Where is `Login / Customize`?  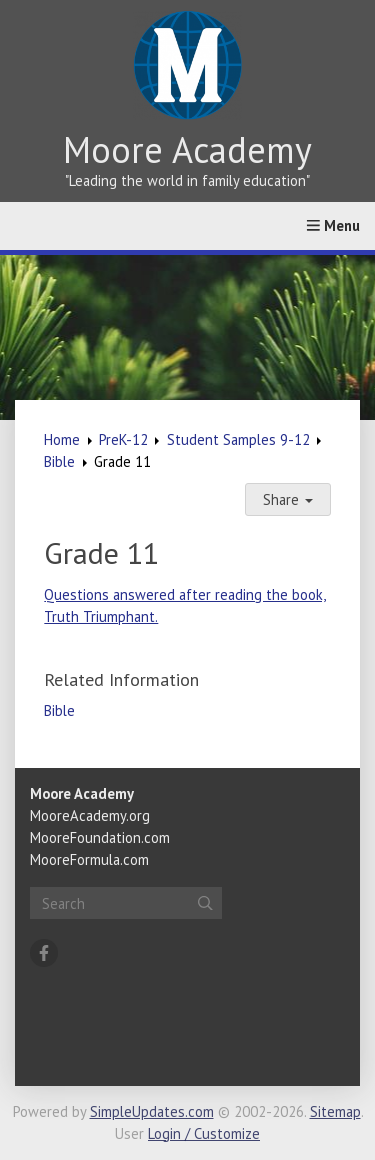 Login / Customize is located at coordinates (204, 1133).